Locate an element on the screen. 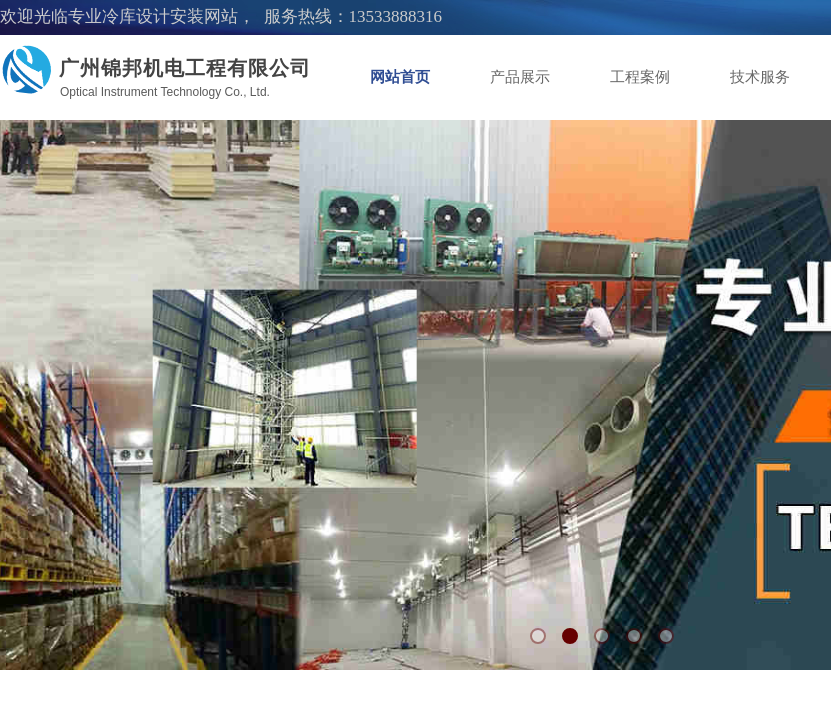  工程案例 is located at coordinates (640, 77).